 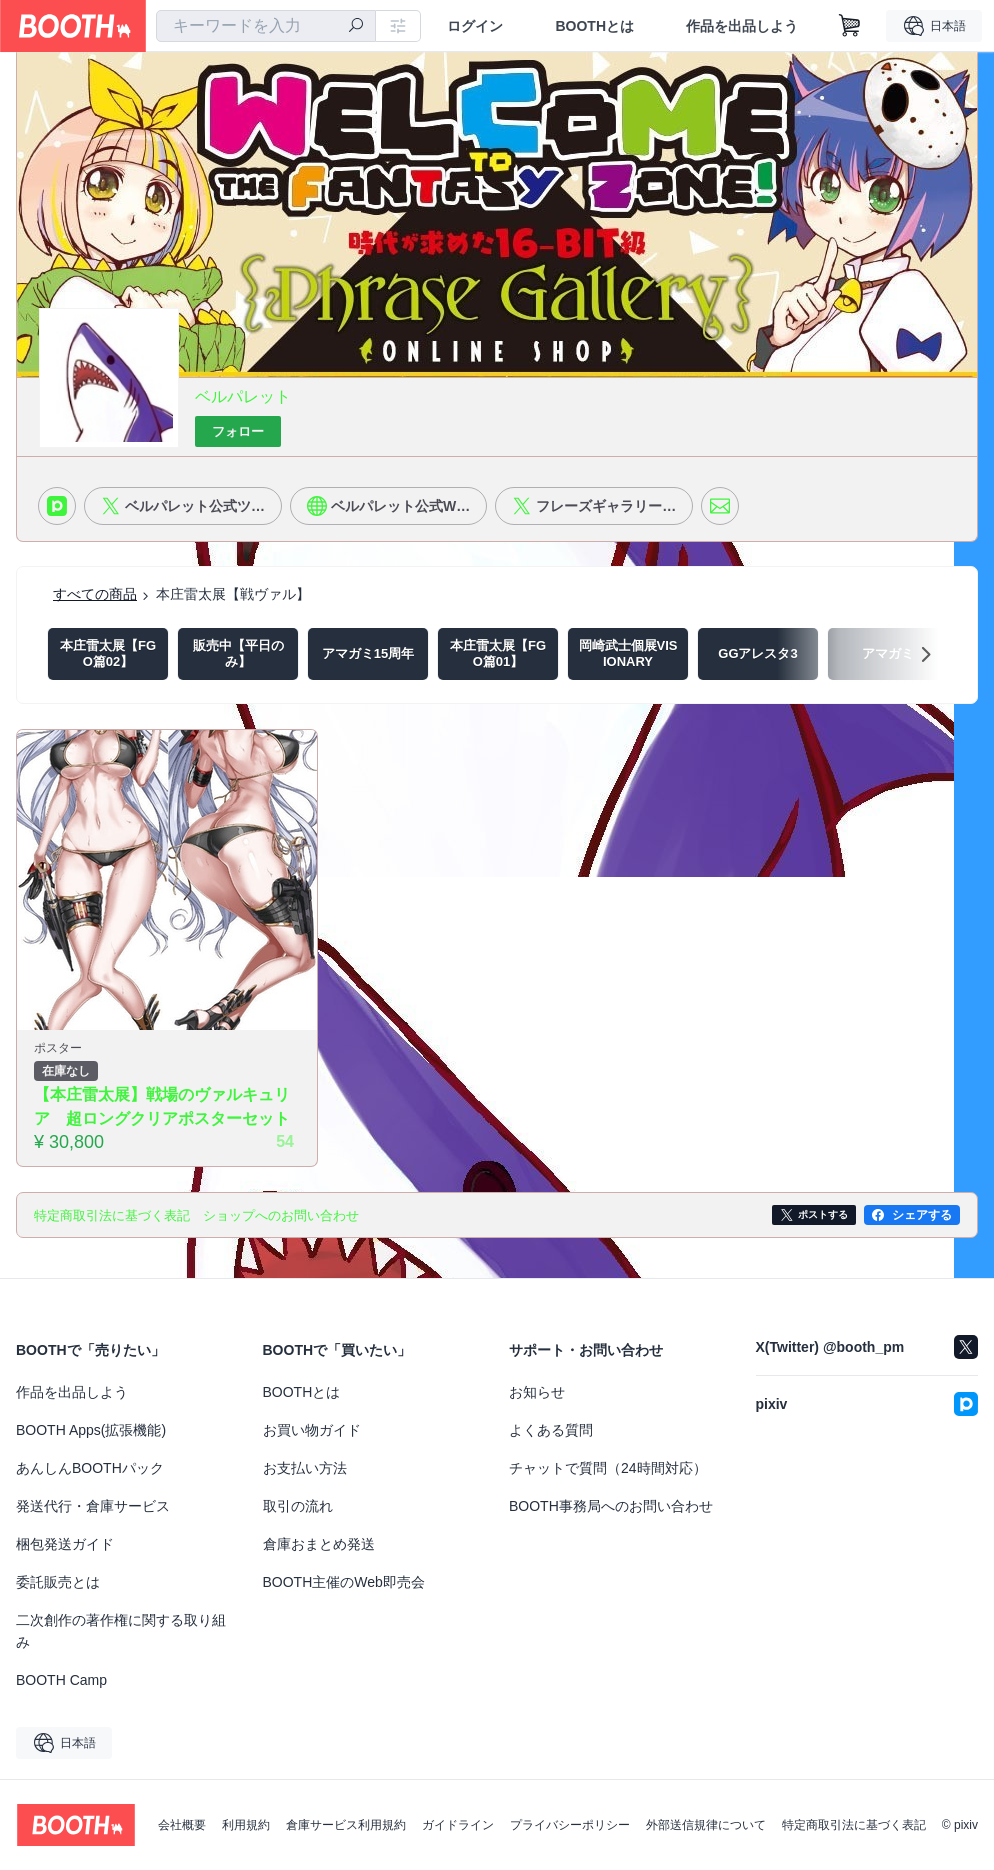 I want to click on 外部送信規律について, so click(x=706, y=1825).